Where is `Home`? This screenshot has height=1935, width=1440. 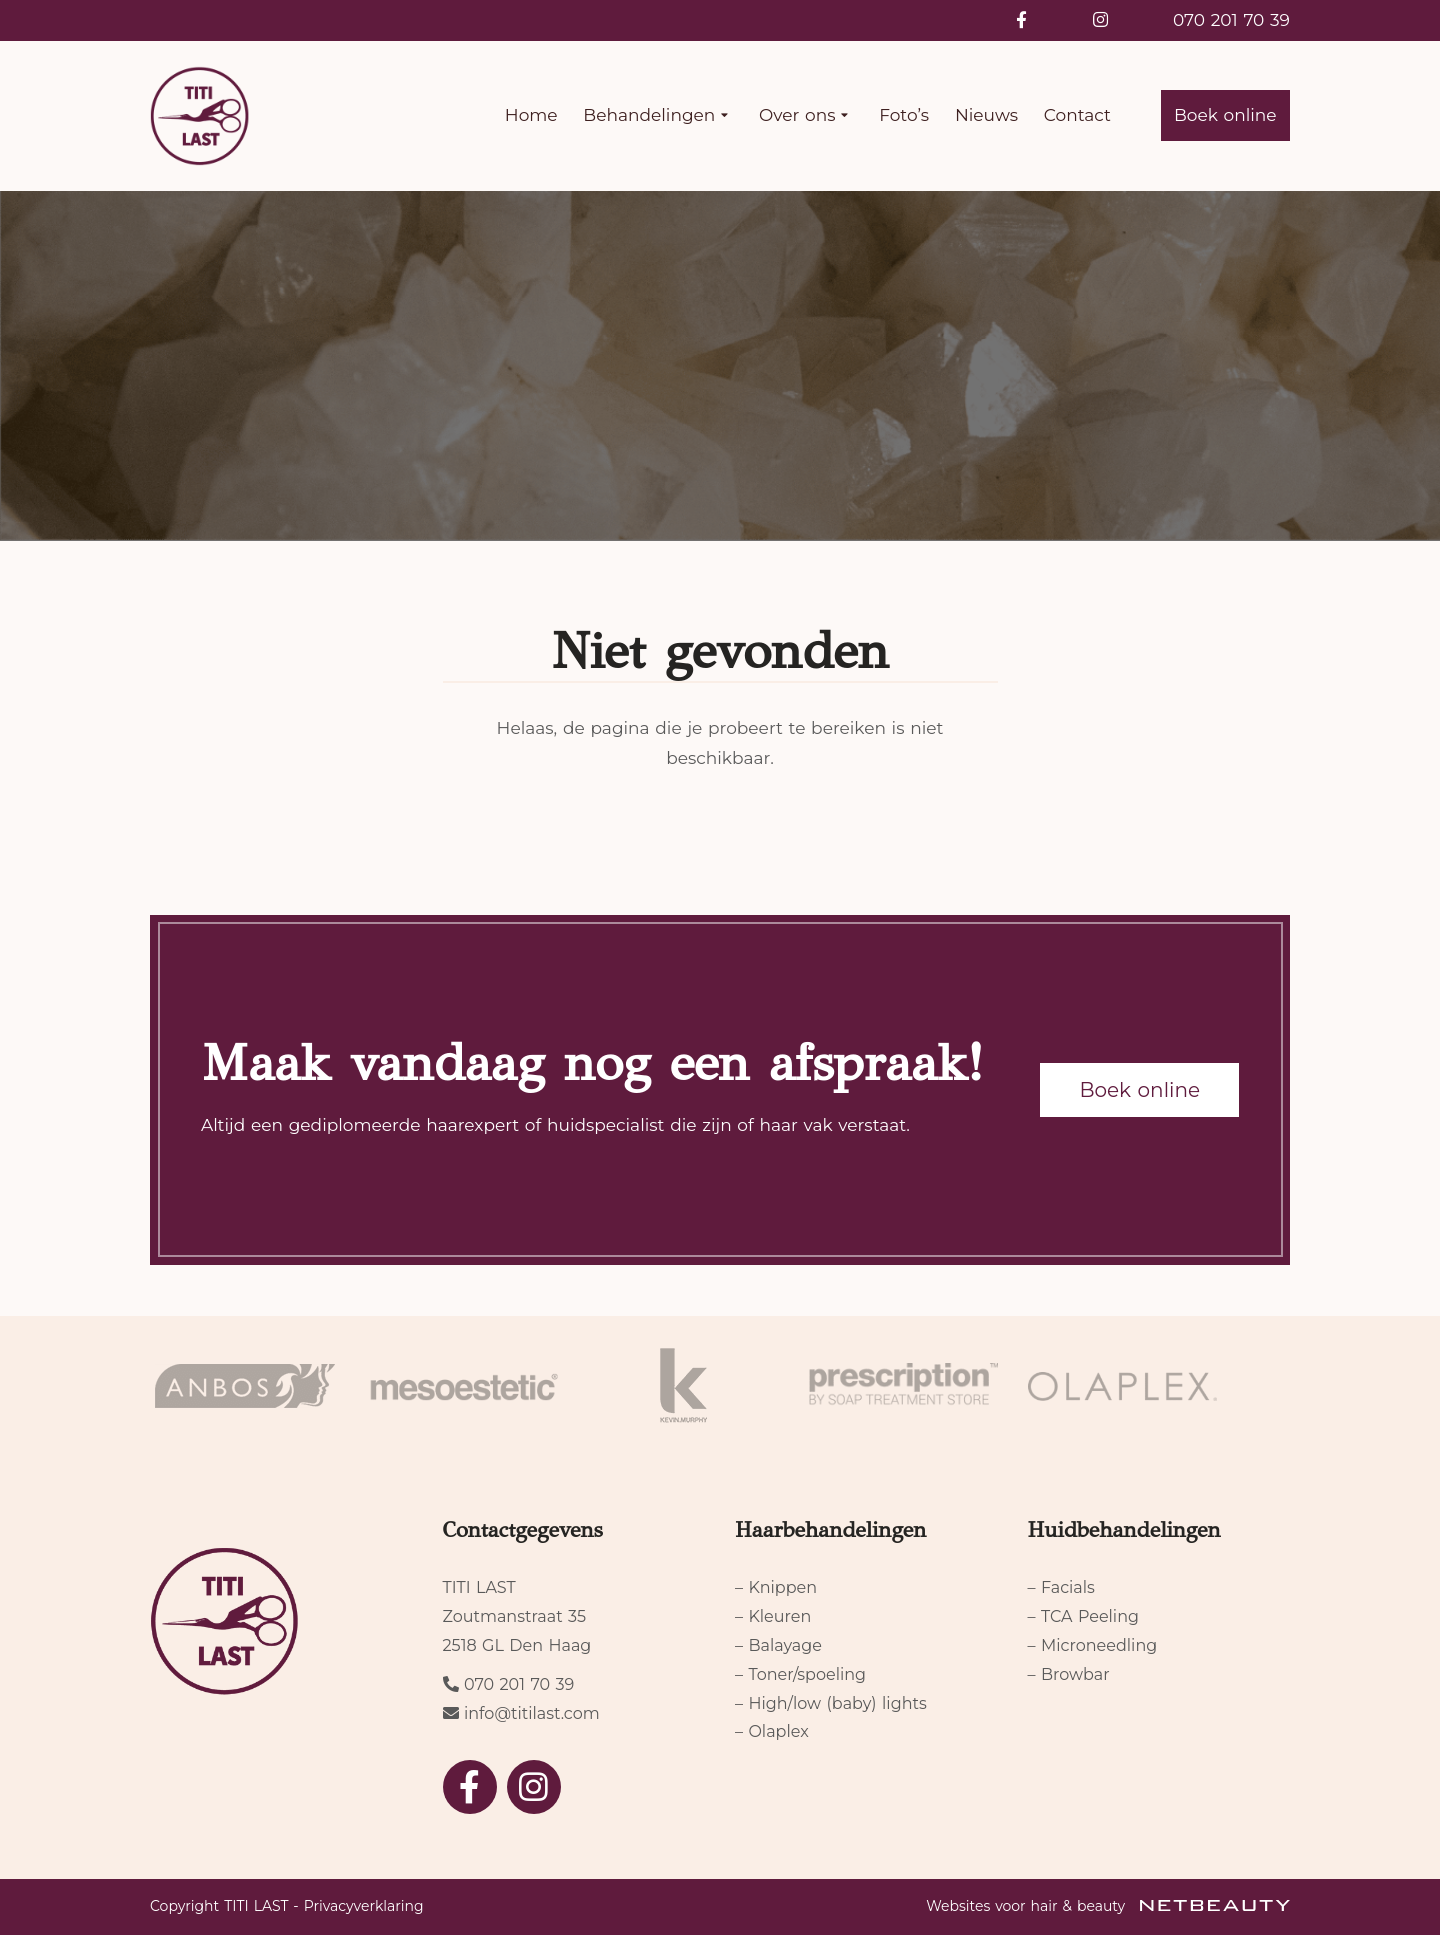
Home is located at coordinates (531, 115).